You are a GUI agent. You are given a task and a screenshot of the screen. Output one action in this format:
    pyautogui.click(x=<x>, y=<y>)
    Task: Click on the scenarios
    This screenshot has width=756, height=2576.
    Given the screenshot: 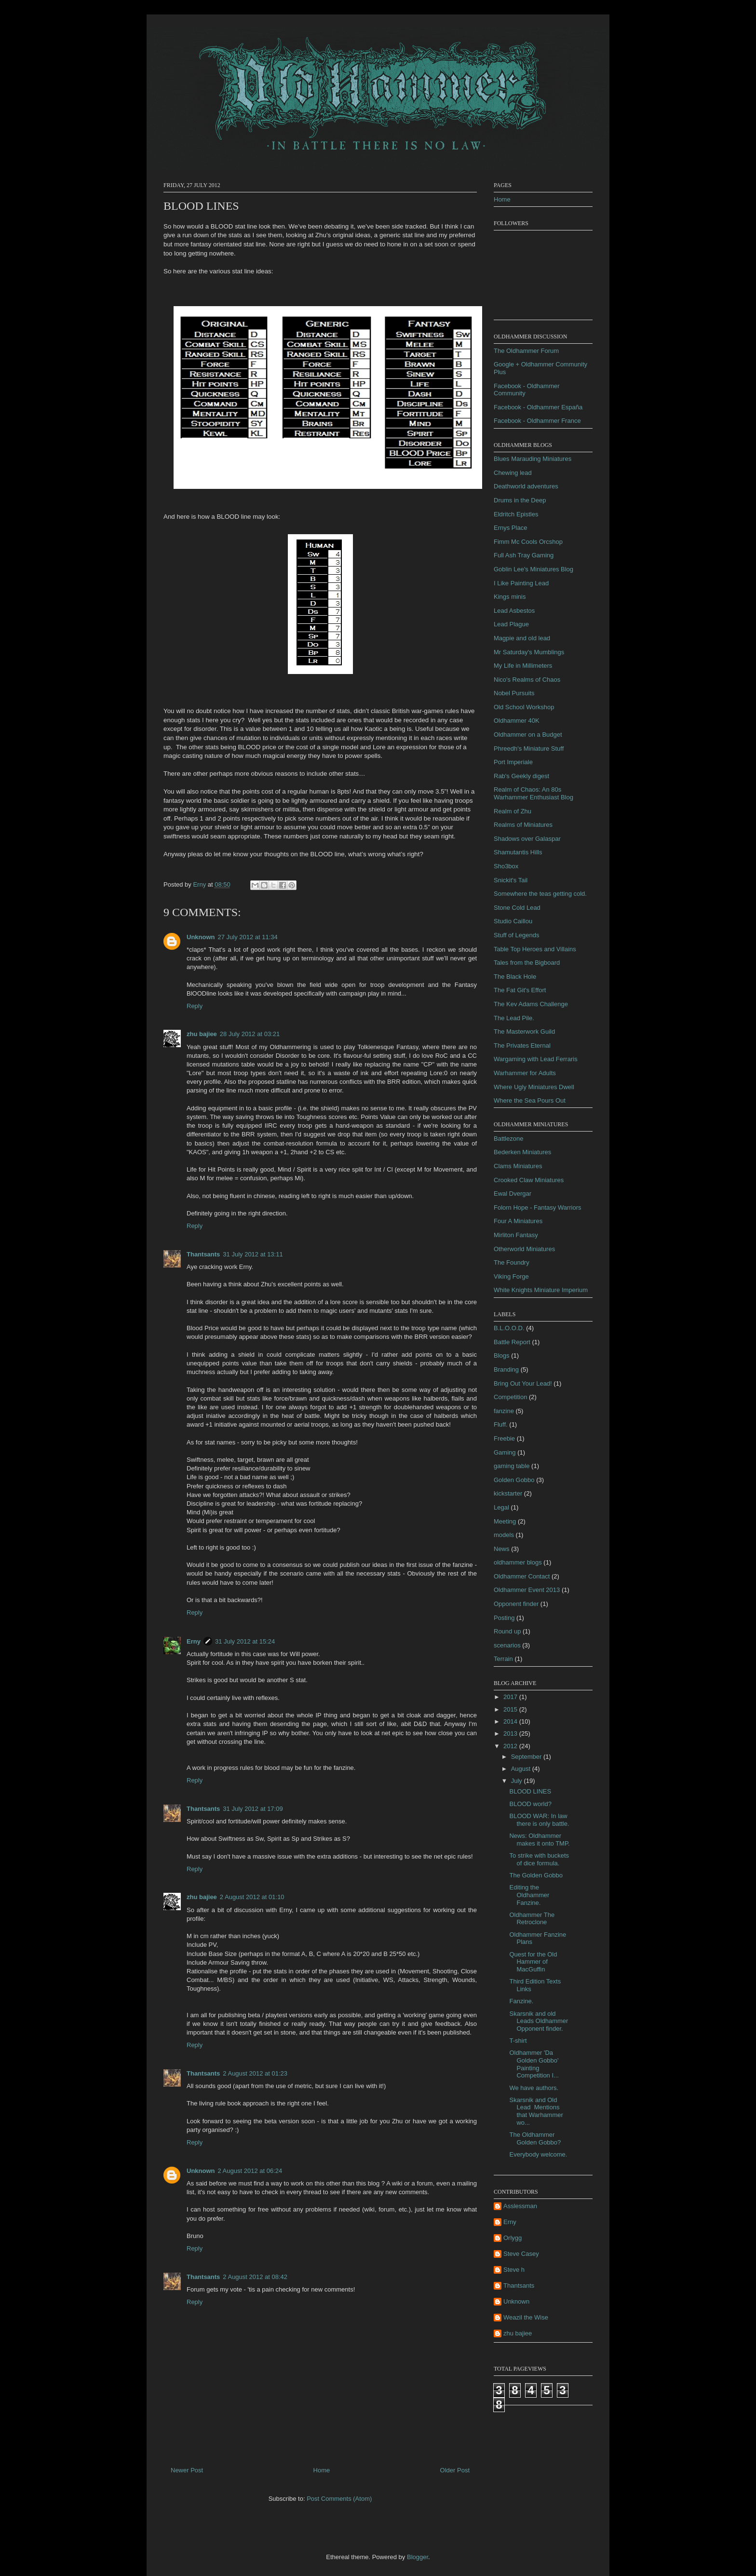 What is the action you would take?
    pyautogui.click(x=507, y=1645)
    